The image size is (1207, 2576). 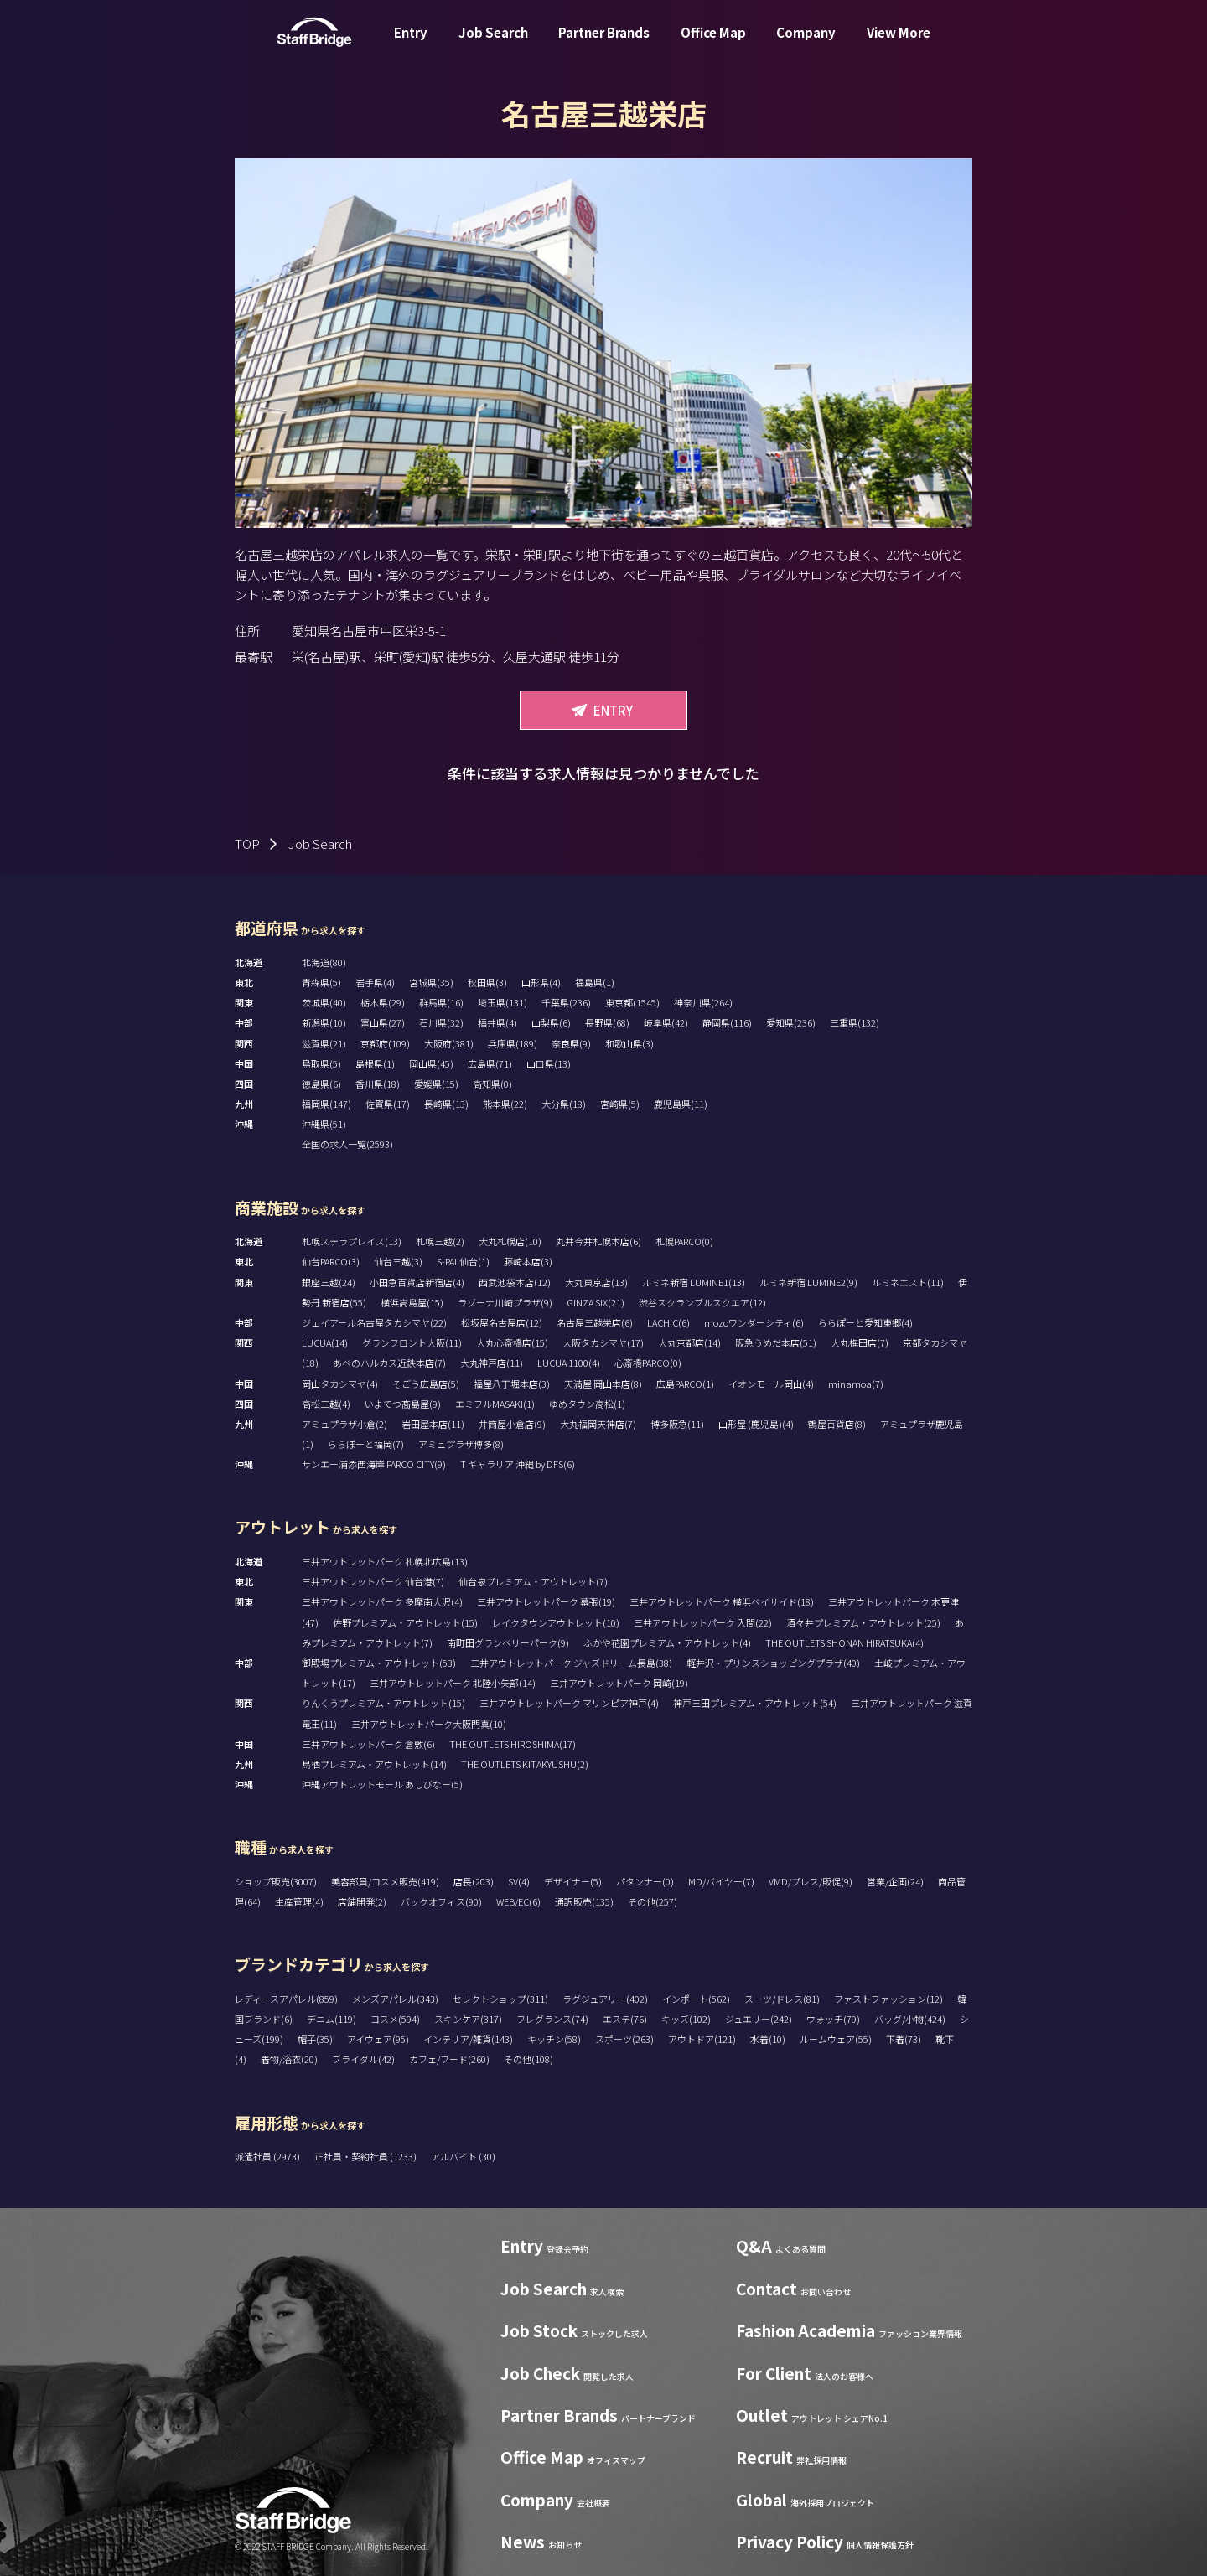 What do you see at coordinates (383, 1703) in the screenshot?
I see `りんくうプレミアム・アウトレット(15)` at bounding box center [383, 1703].